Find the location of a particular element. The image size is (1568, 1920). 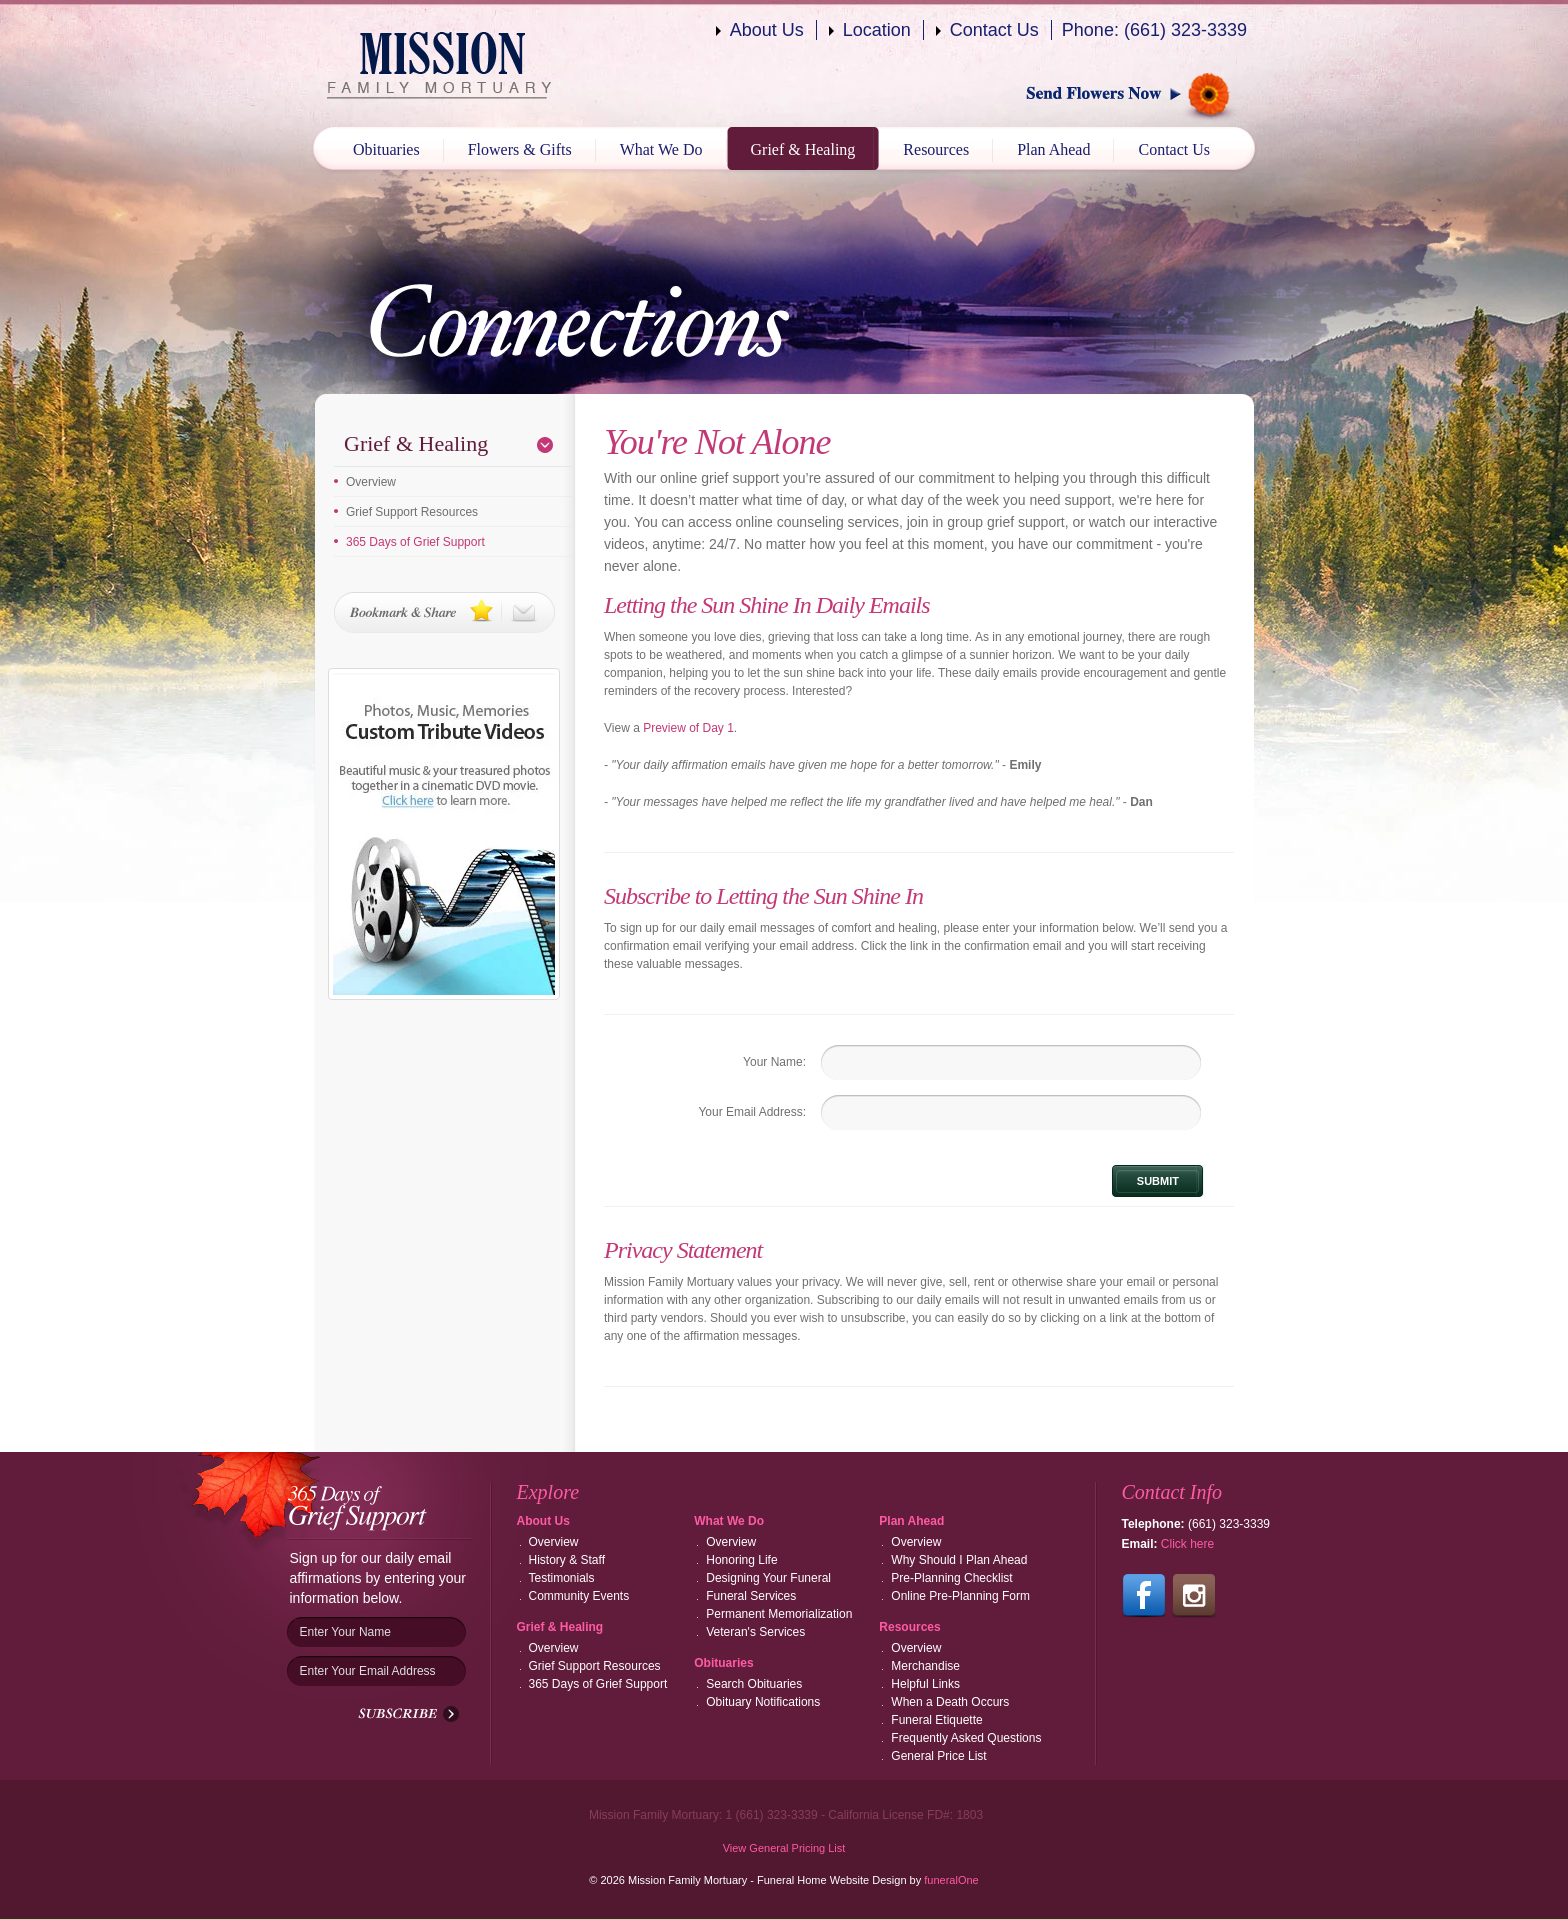

Follow us on Instagram is located at coordinates (1194, 1596).